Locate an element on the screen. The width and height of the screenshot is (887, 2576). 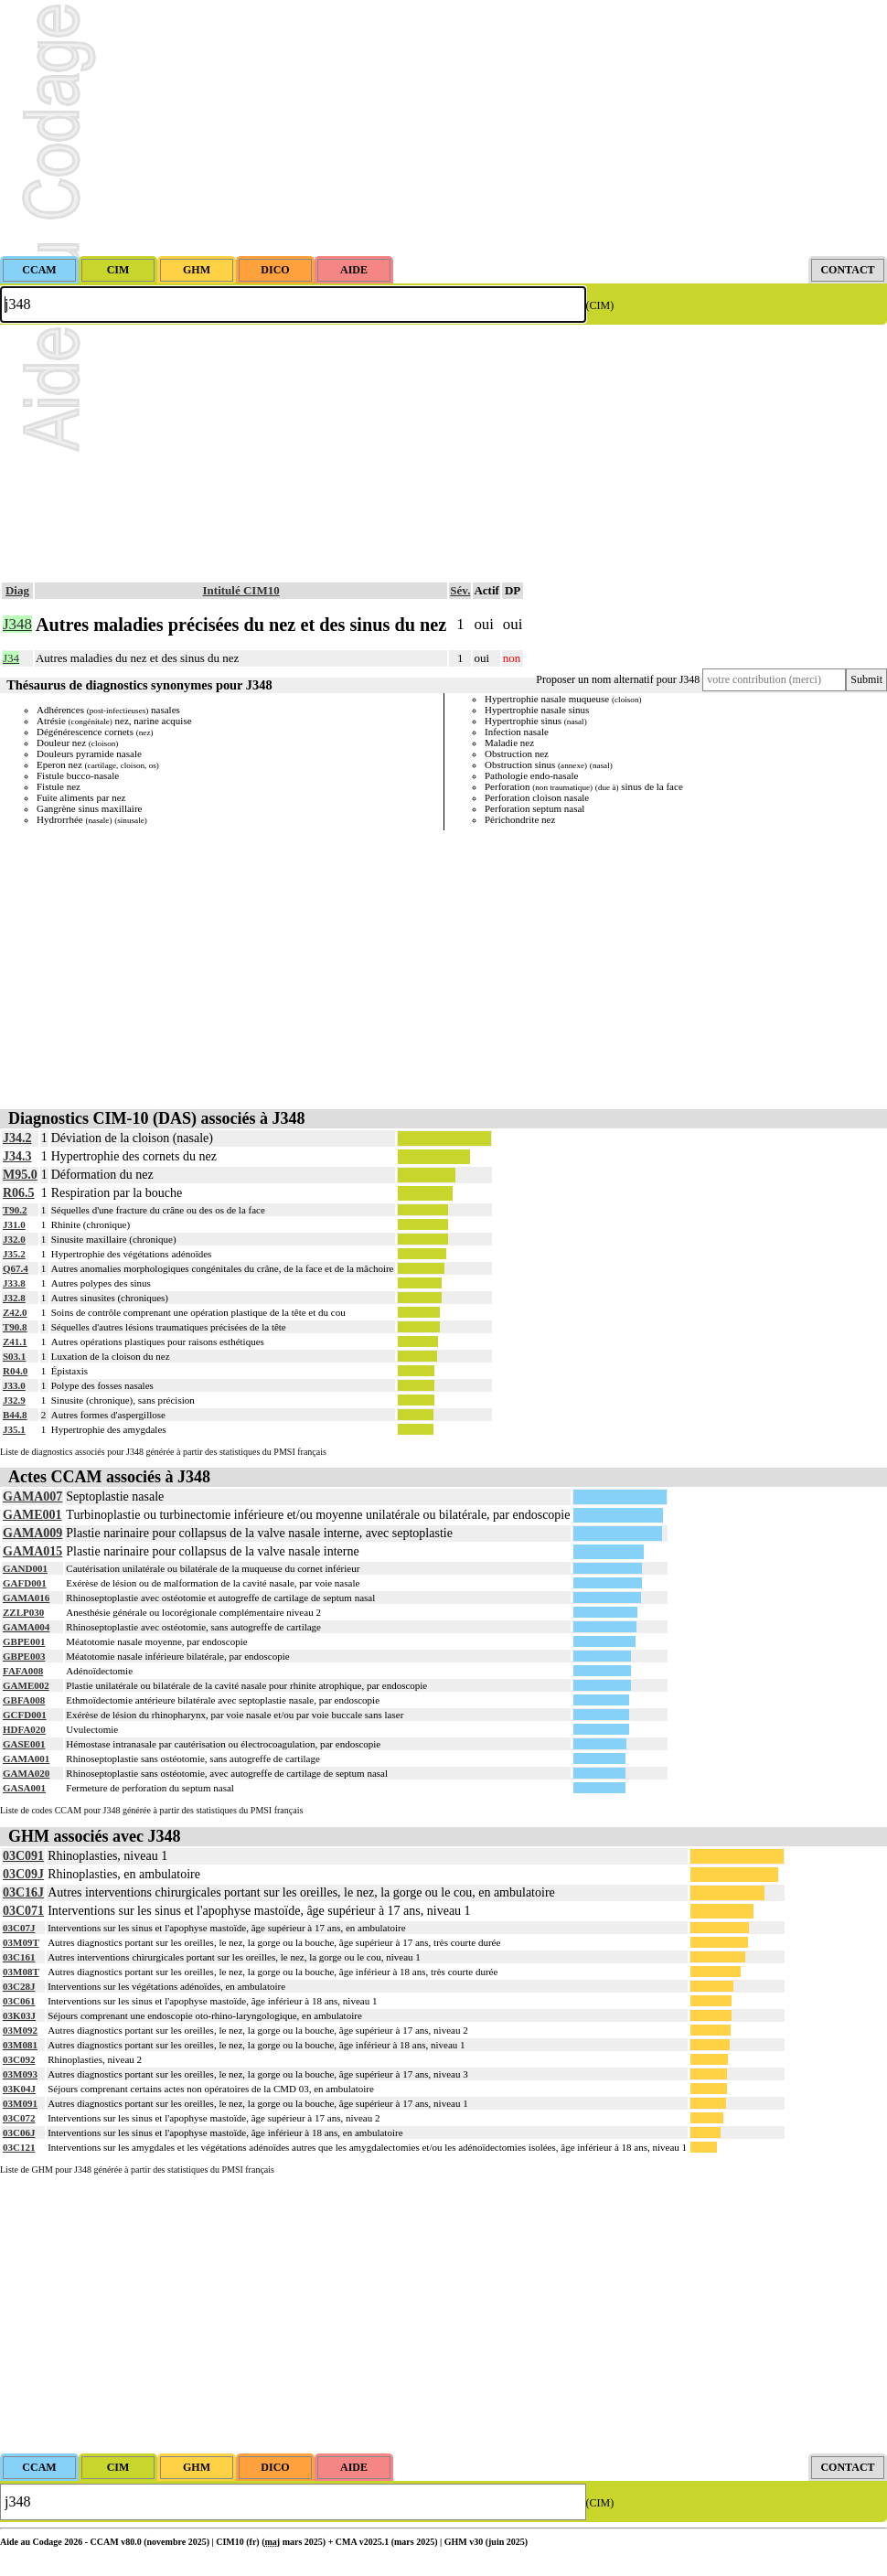
03K03J is located at coordinates (19, 2015).